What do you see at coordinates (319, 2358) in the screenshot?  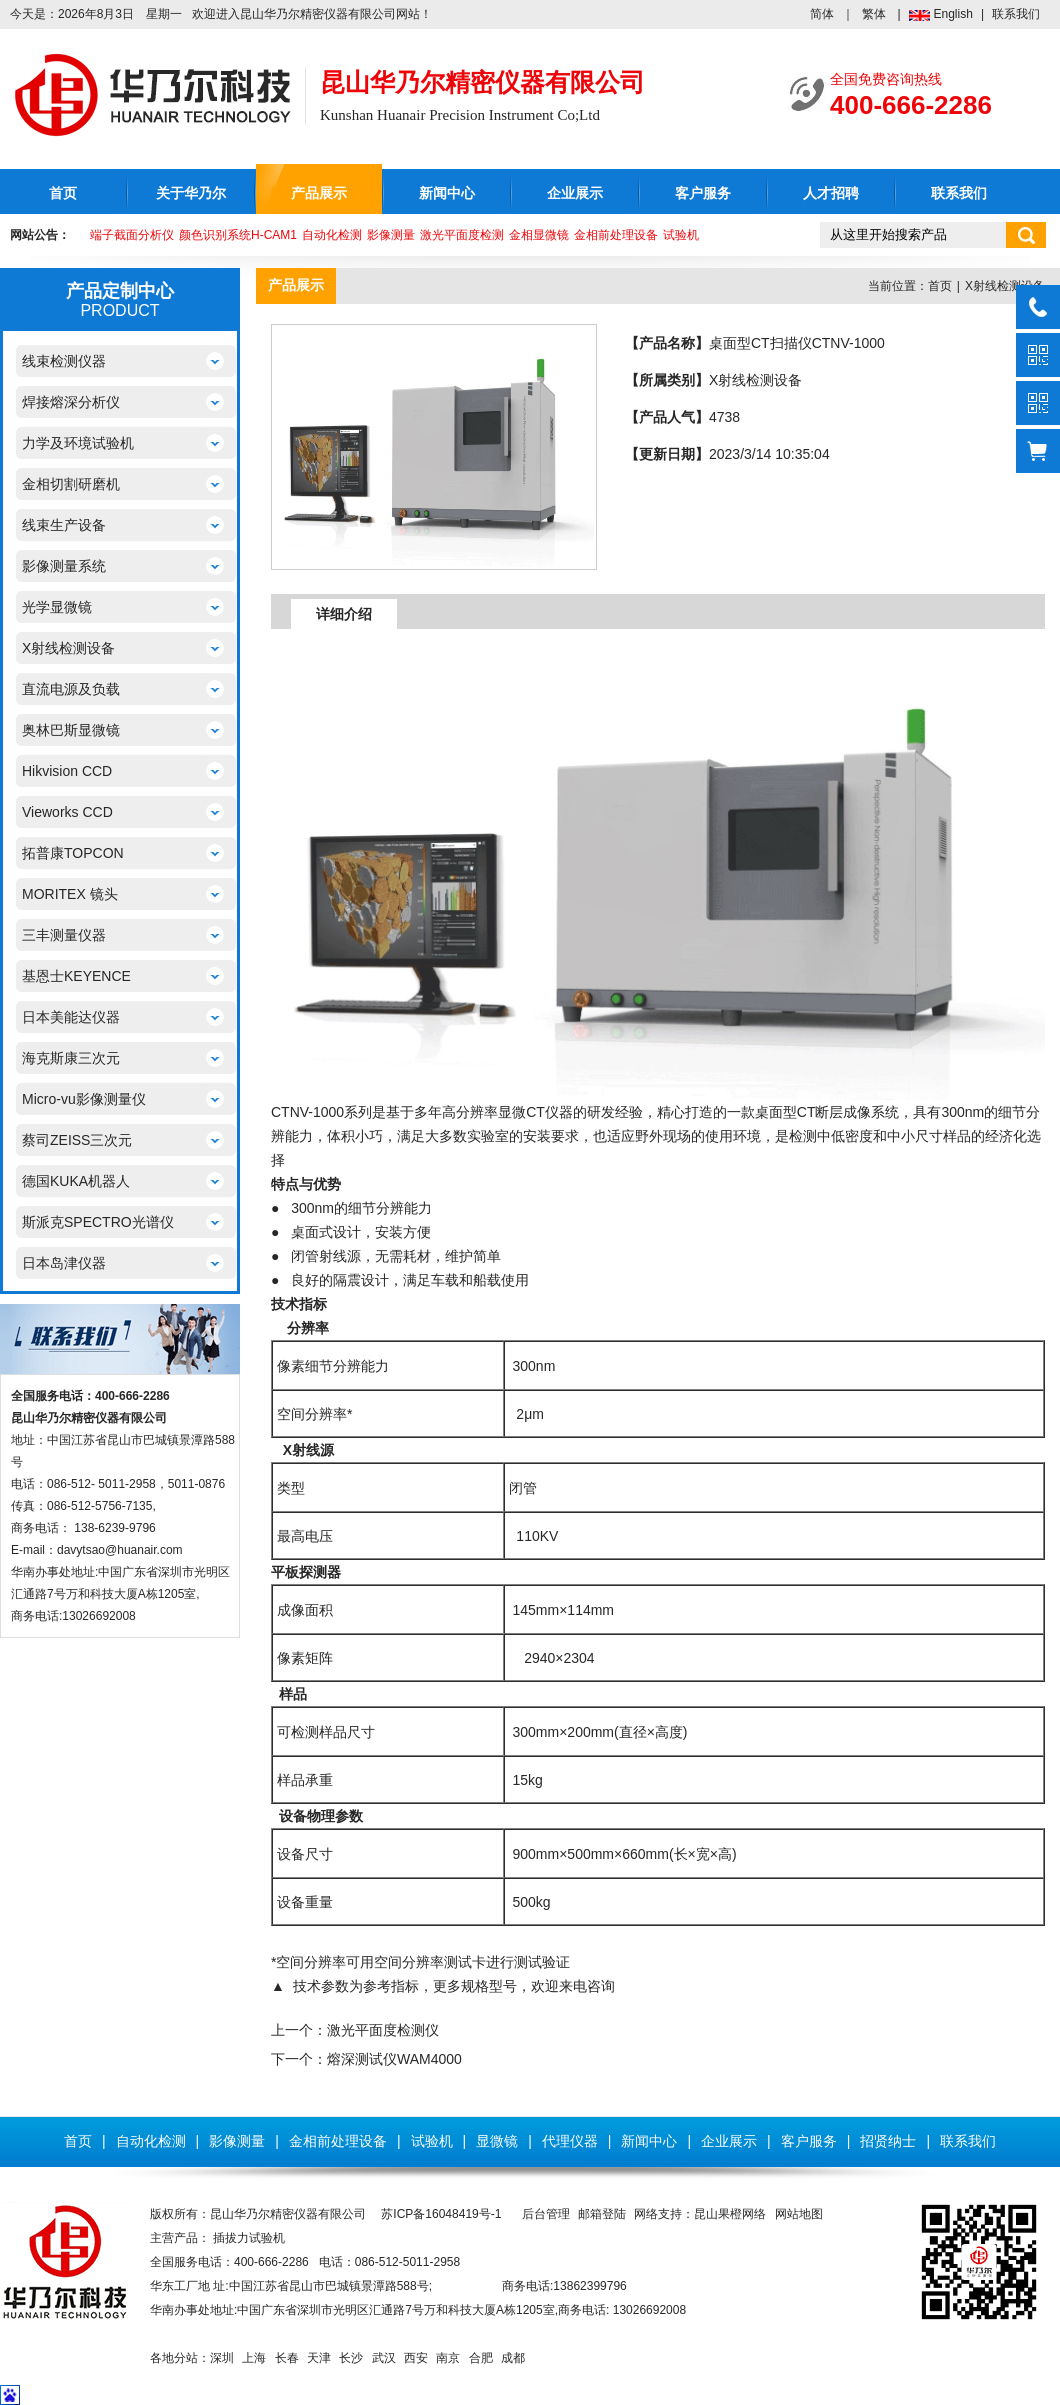 I see `天津` at bounding box center [319, 2358].